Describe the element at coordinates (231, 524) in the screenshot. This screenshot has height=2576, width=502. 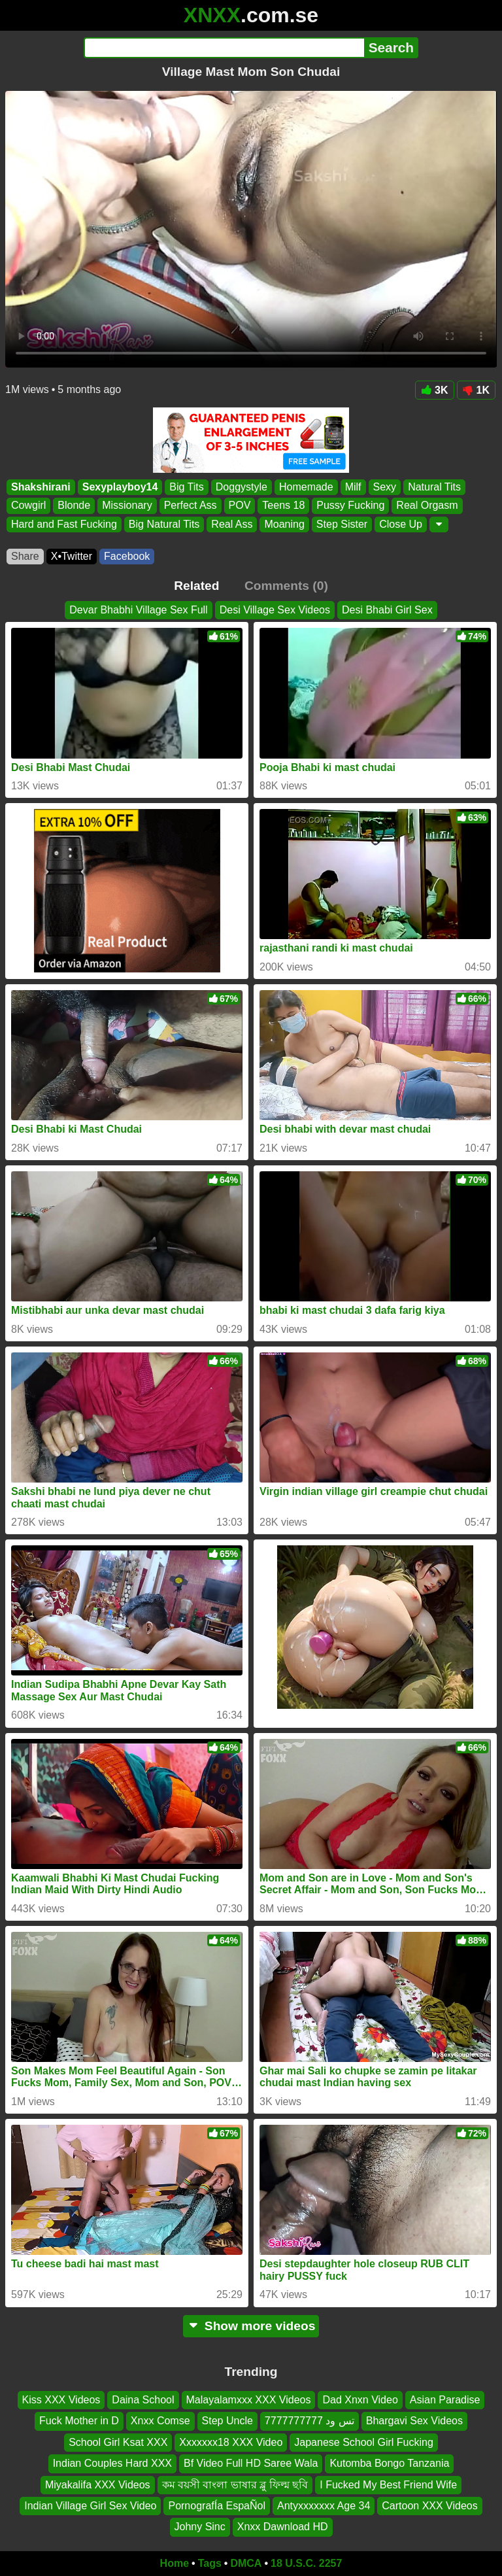
I see `Real Ass` at that location.